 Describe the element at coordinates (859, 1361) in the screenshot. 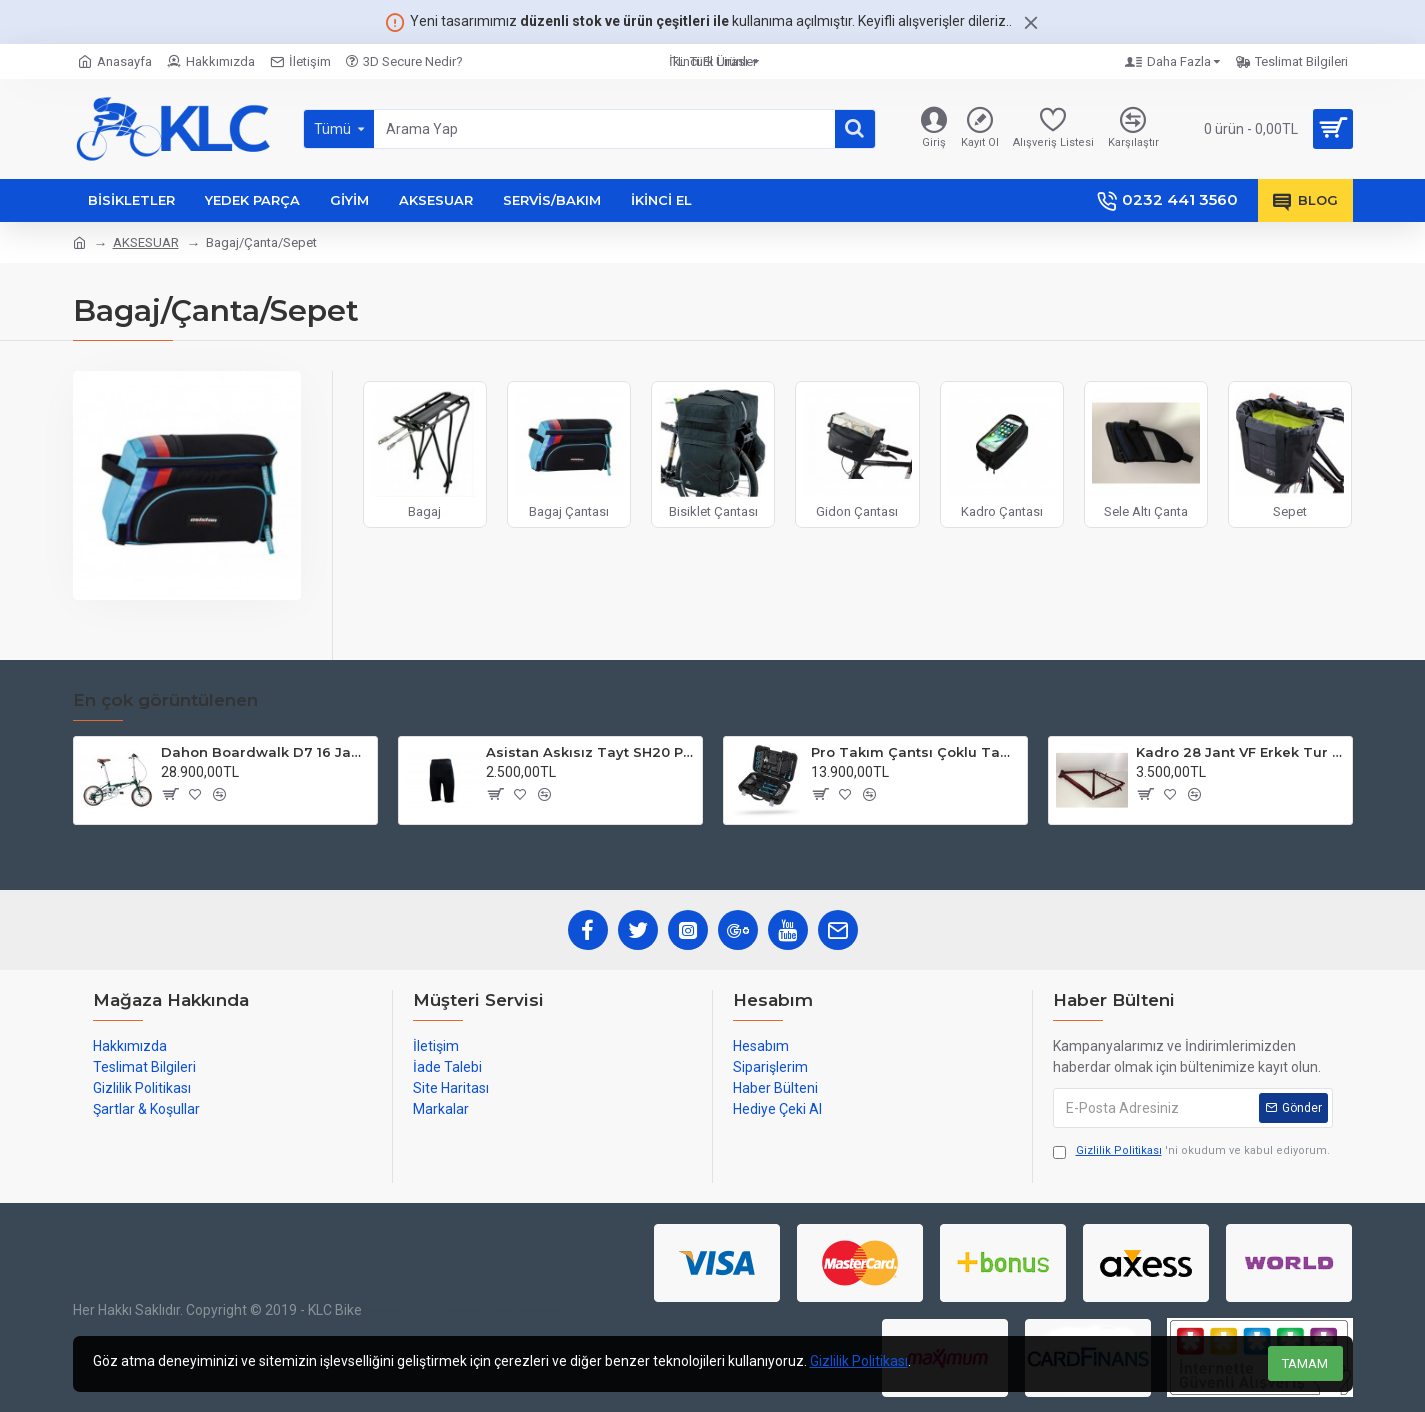

I see `Gizlilik Politikası` at that location.